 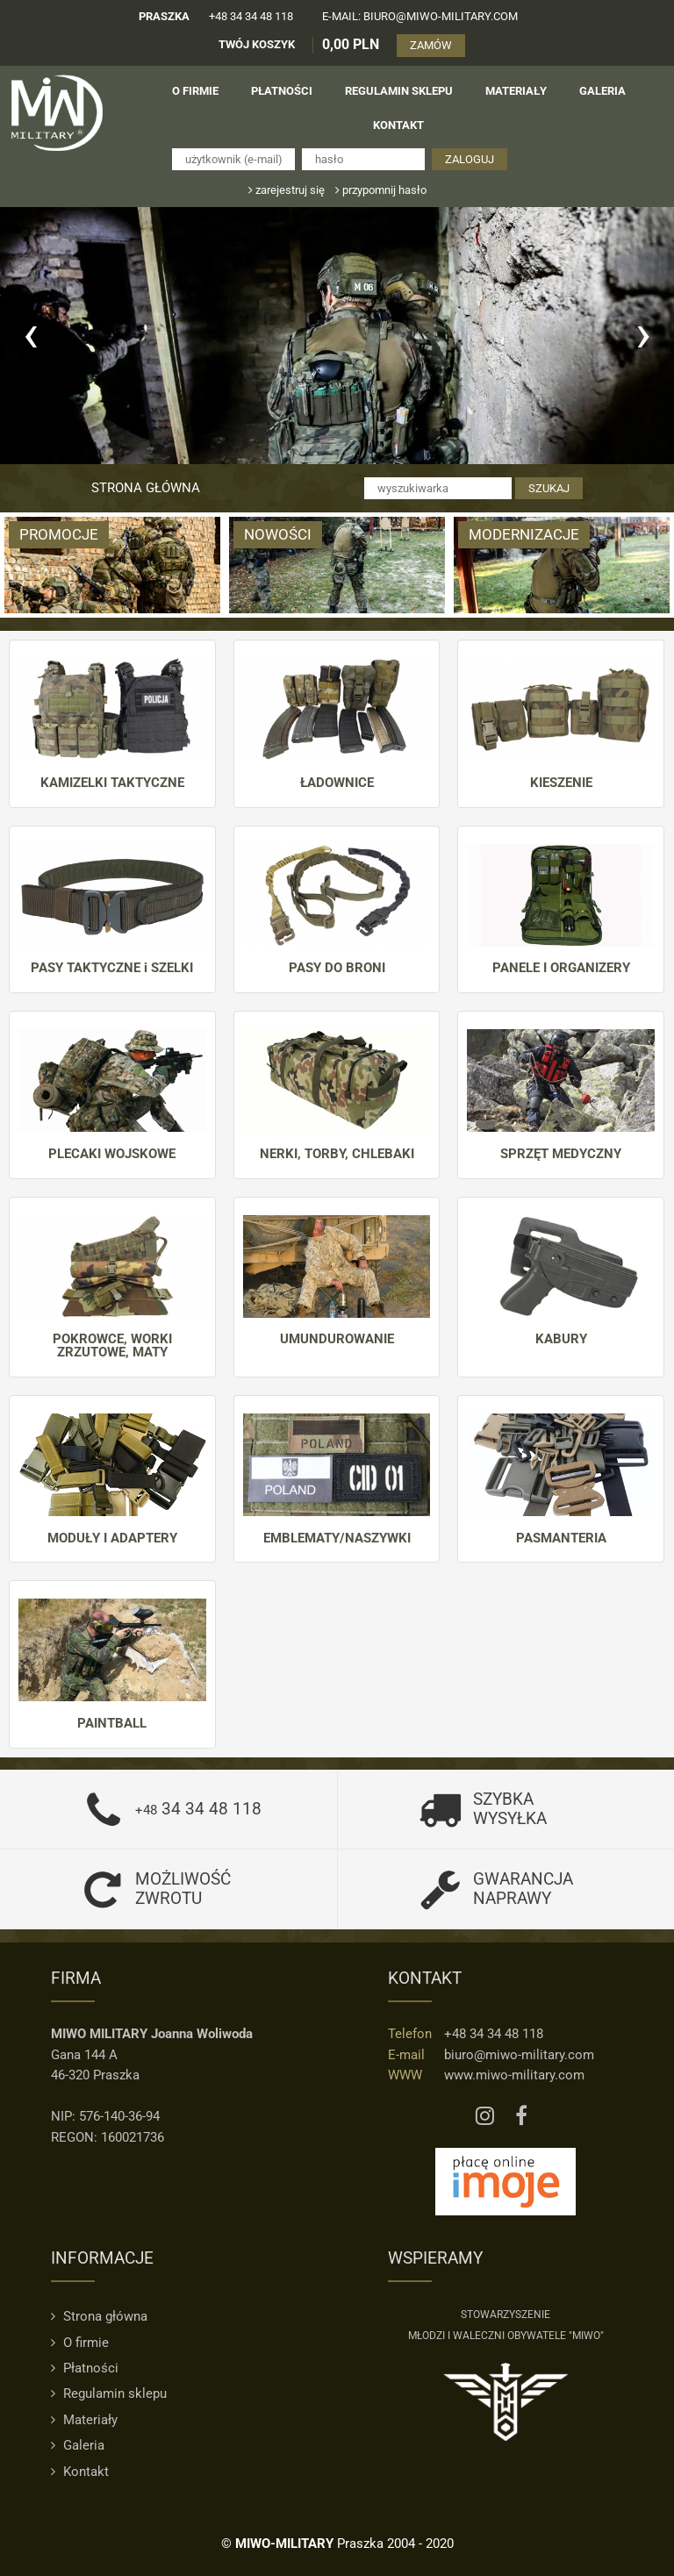 What do you see at coordinates (381, 190) in the screenshot?
I see `przypomnij hasło` at bounding box center [381, 190].